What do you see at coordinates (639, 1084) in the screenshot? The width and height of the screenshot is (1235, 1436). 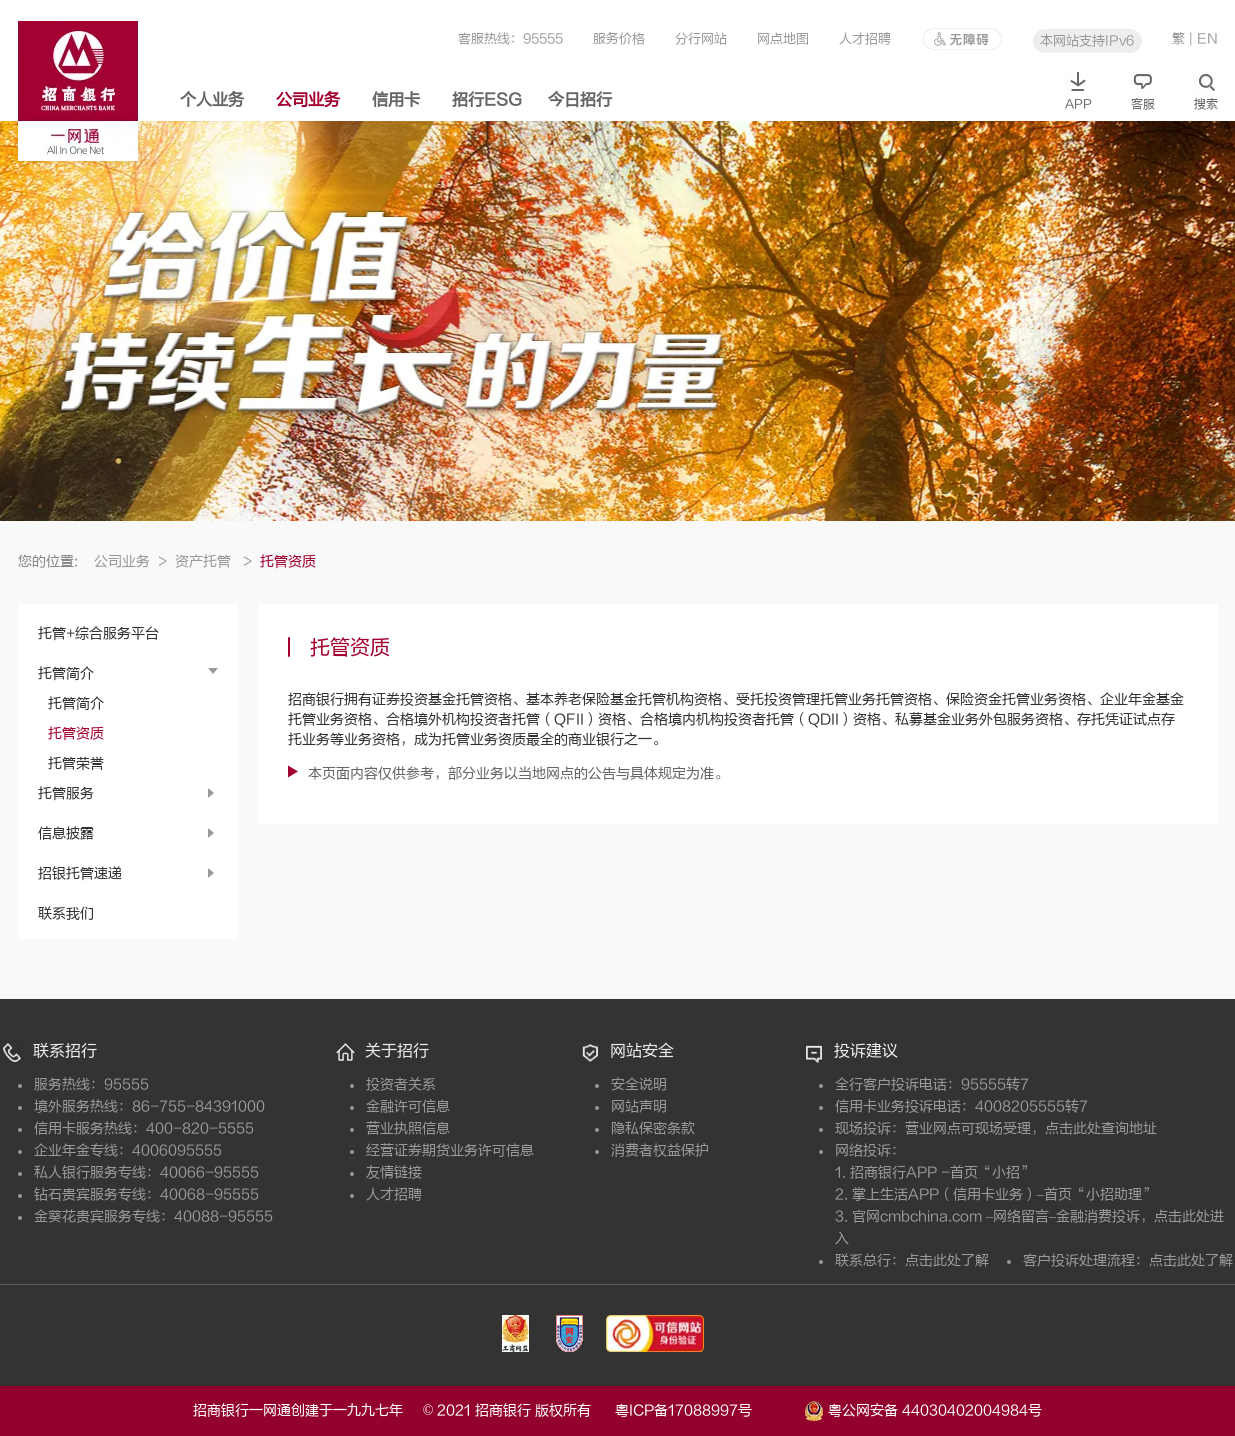 I see `安全说明` at bounding box center [639, 1084].